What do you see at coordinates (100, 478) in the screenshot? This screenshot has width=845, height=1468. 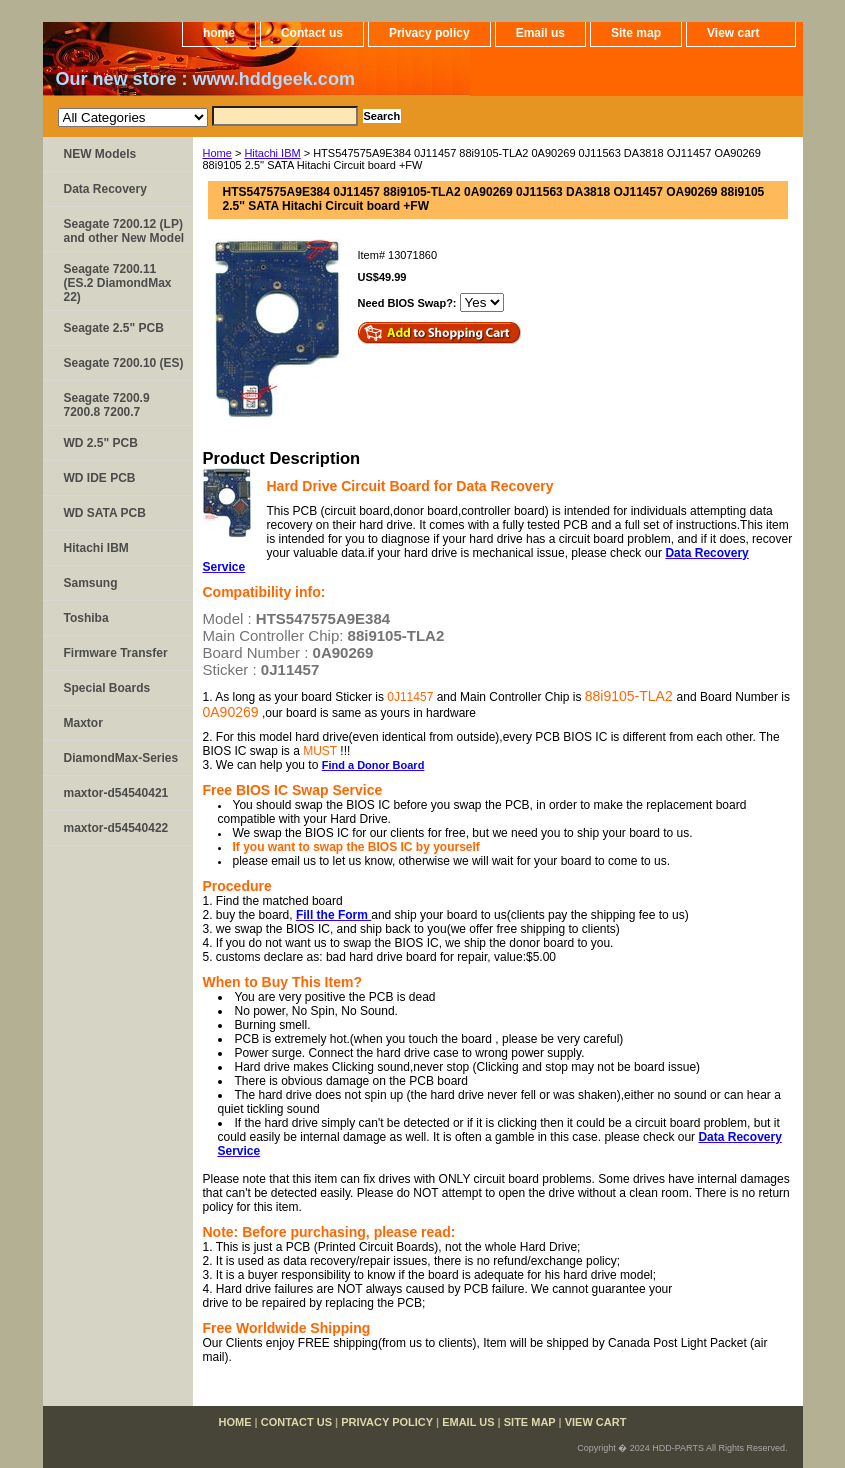 I see `WD IDE PCB` at bounding box center [100, 478].